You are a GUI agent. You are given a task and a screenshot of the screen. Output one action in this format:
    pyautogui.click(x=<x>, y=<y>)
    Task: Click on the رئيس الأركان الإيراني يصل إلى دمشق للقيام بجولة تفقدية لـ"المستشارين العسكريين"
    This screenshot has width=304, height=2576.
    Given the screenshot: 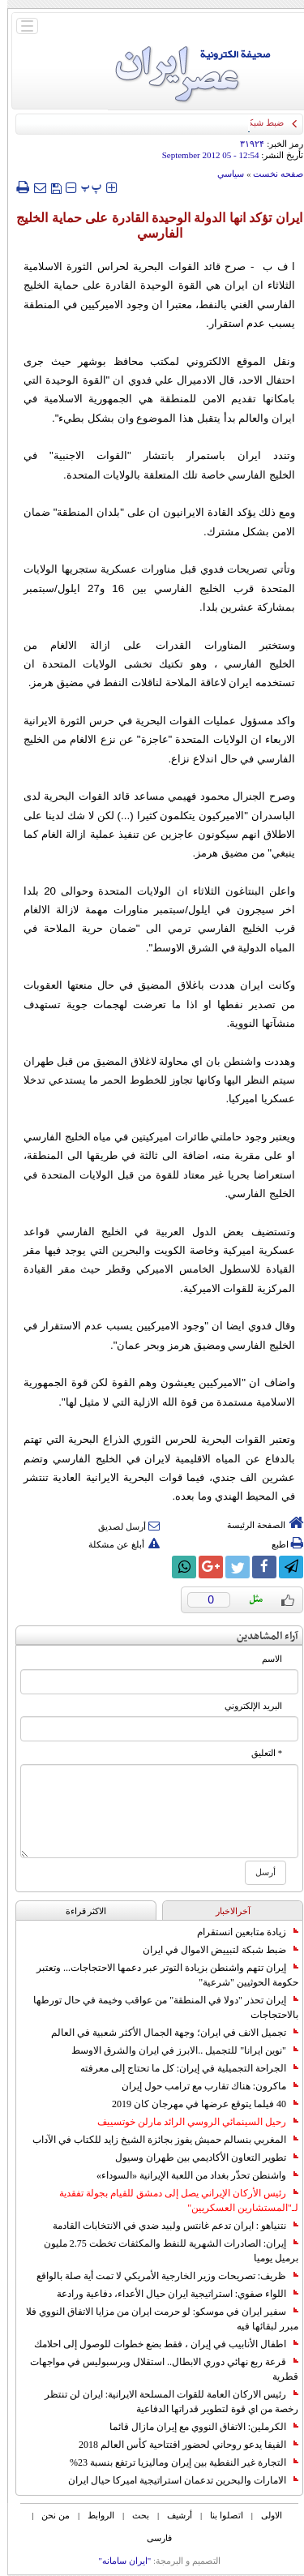 What is the action you would take?
    pyautogui.click(x=171, y=2200)
    